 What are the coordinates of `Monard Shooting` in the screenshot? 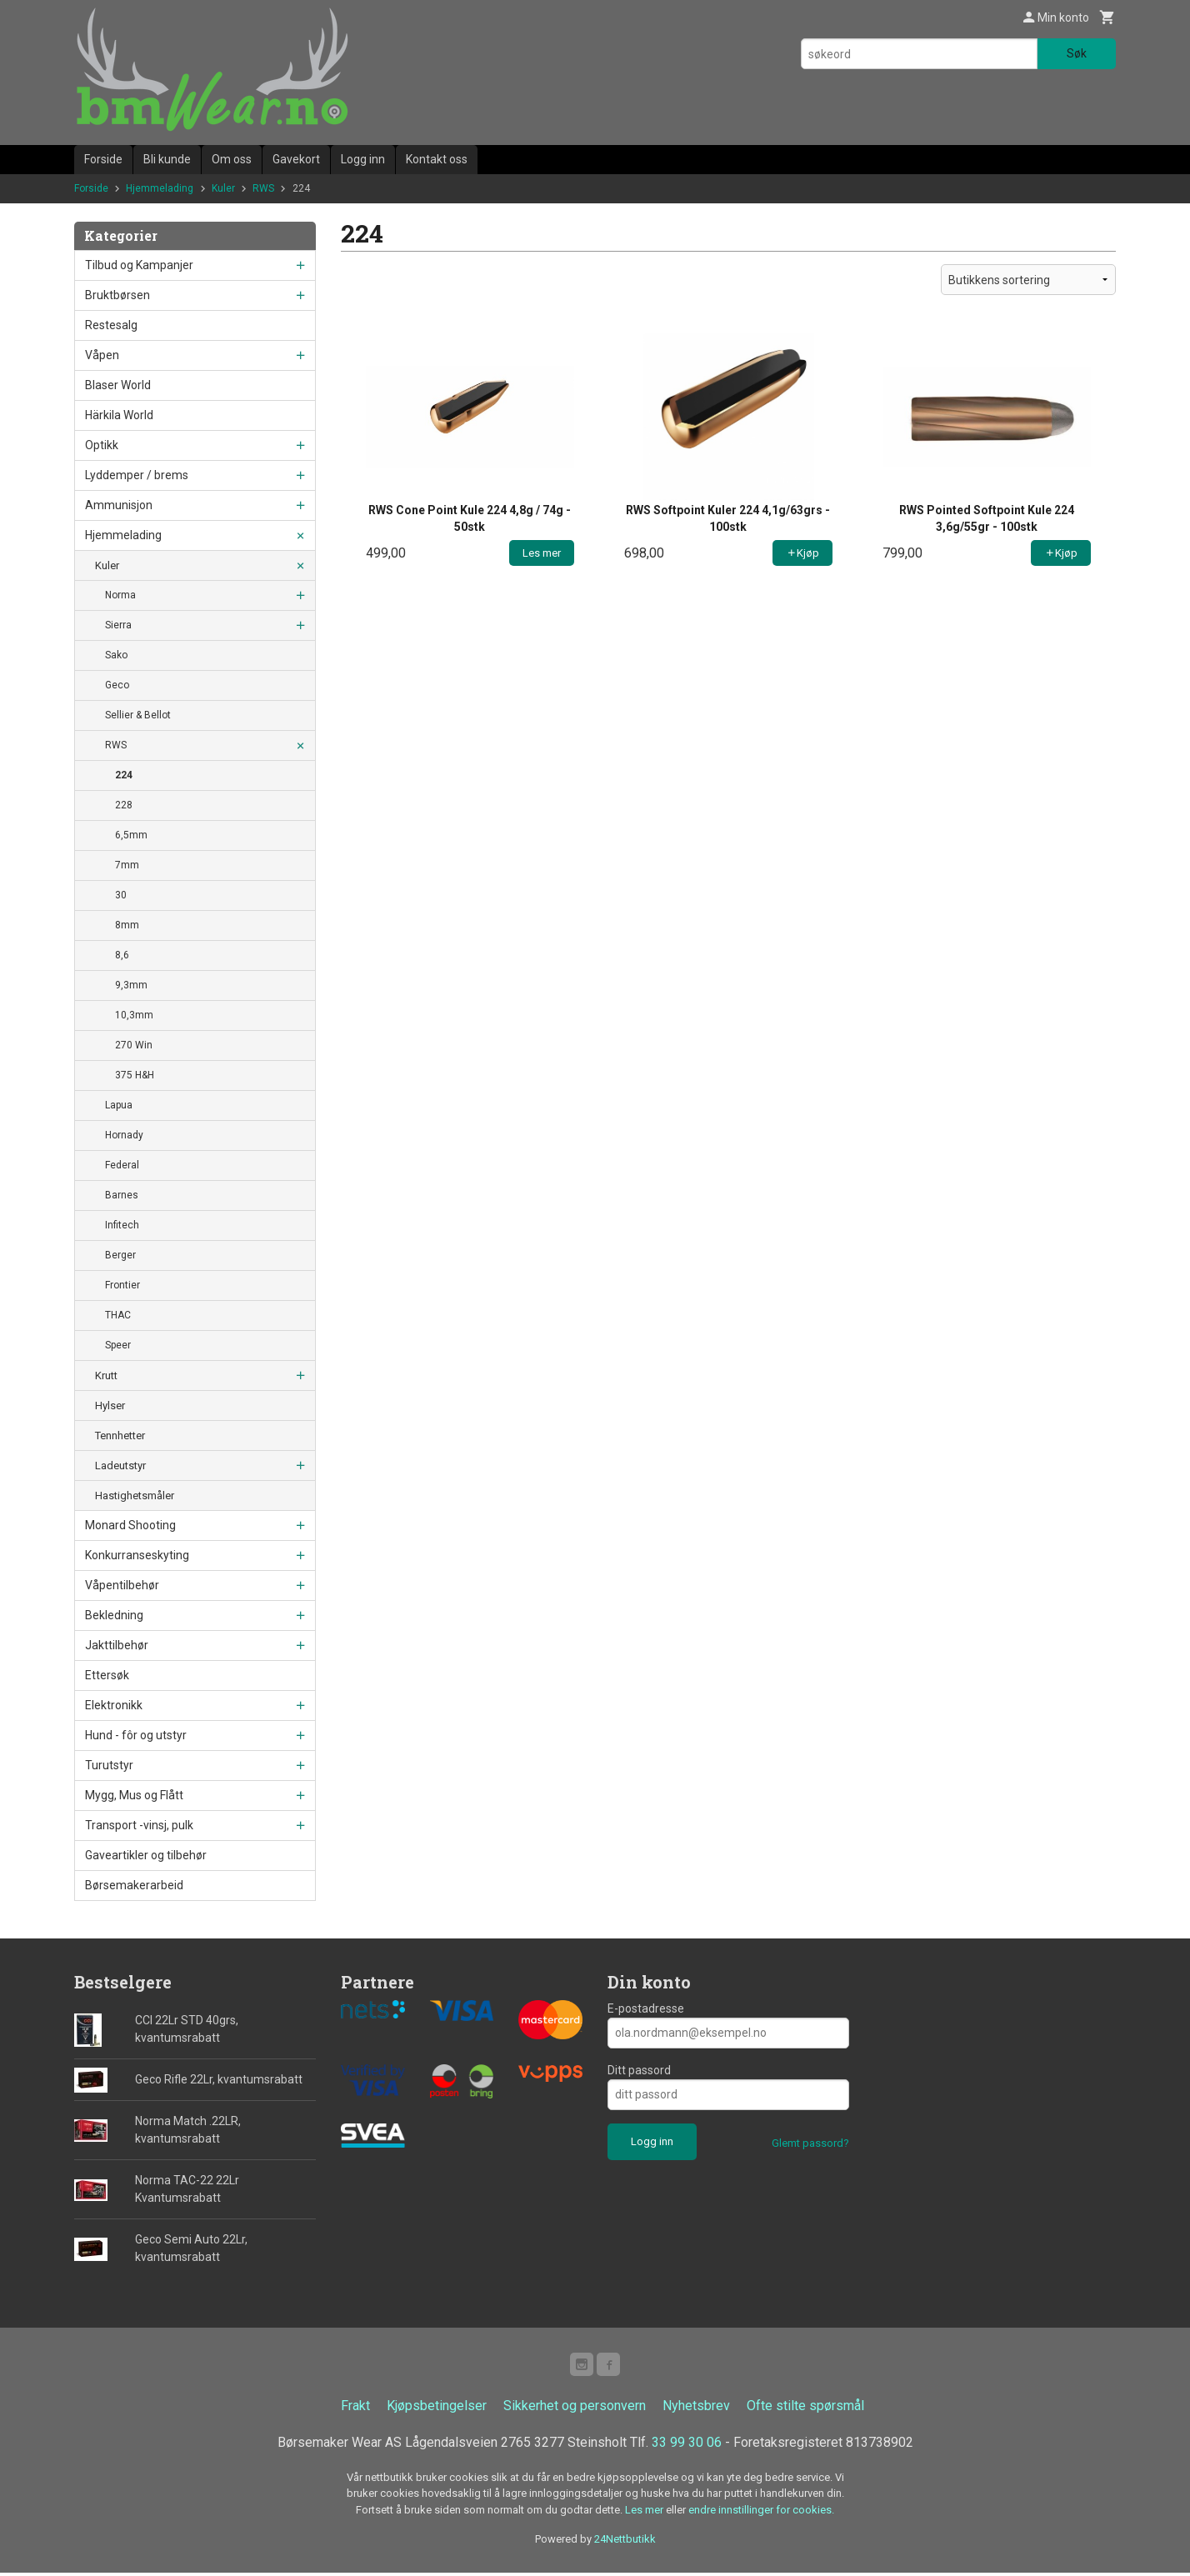 It's located at (130, 1525).